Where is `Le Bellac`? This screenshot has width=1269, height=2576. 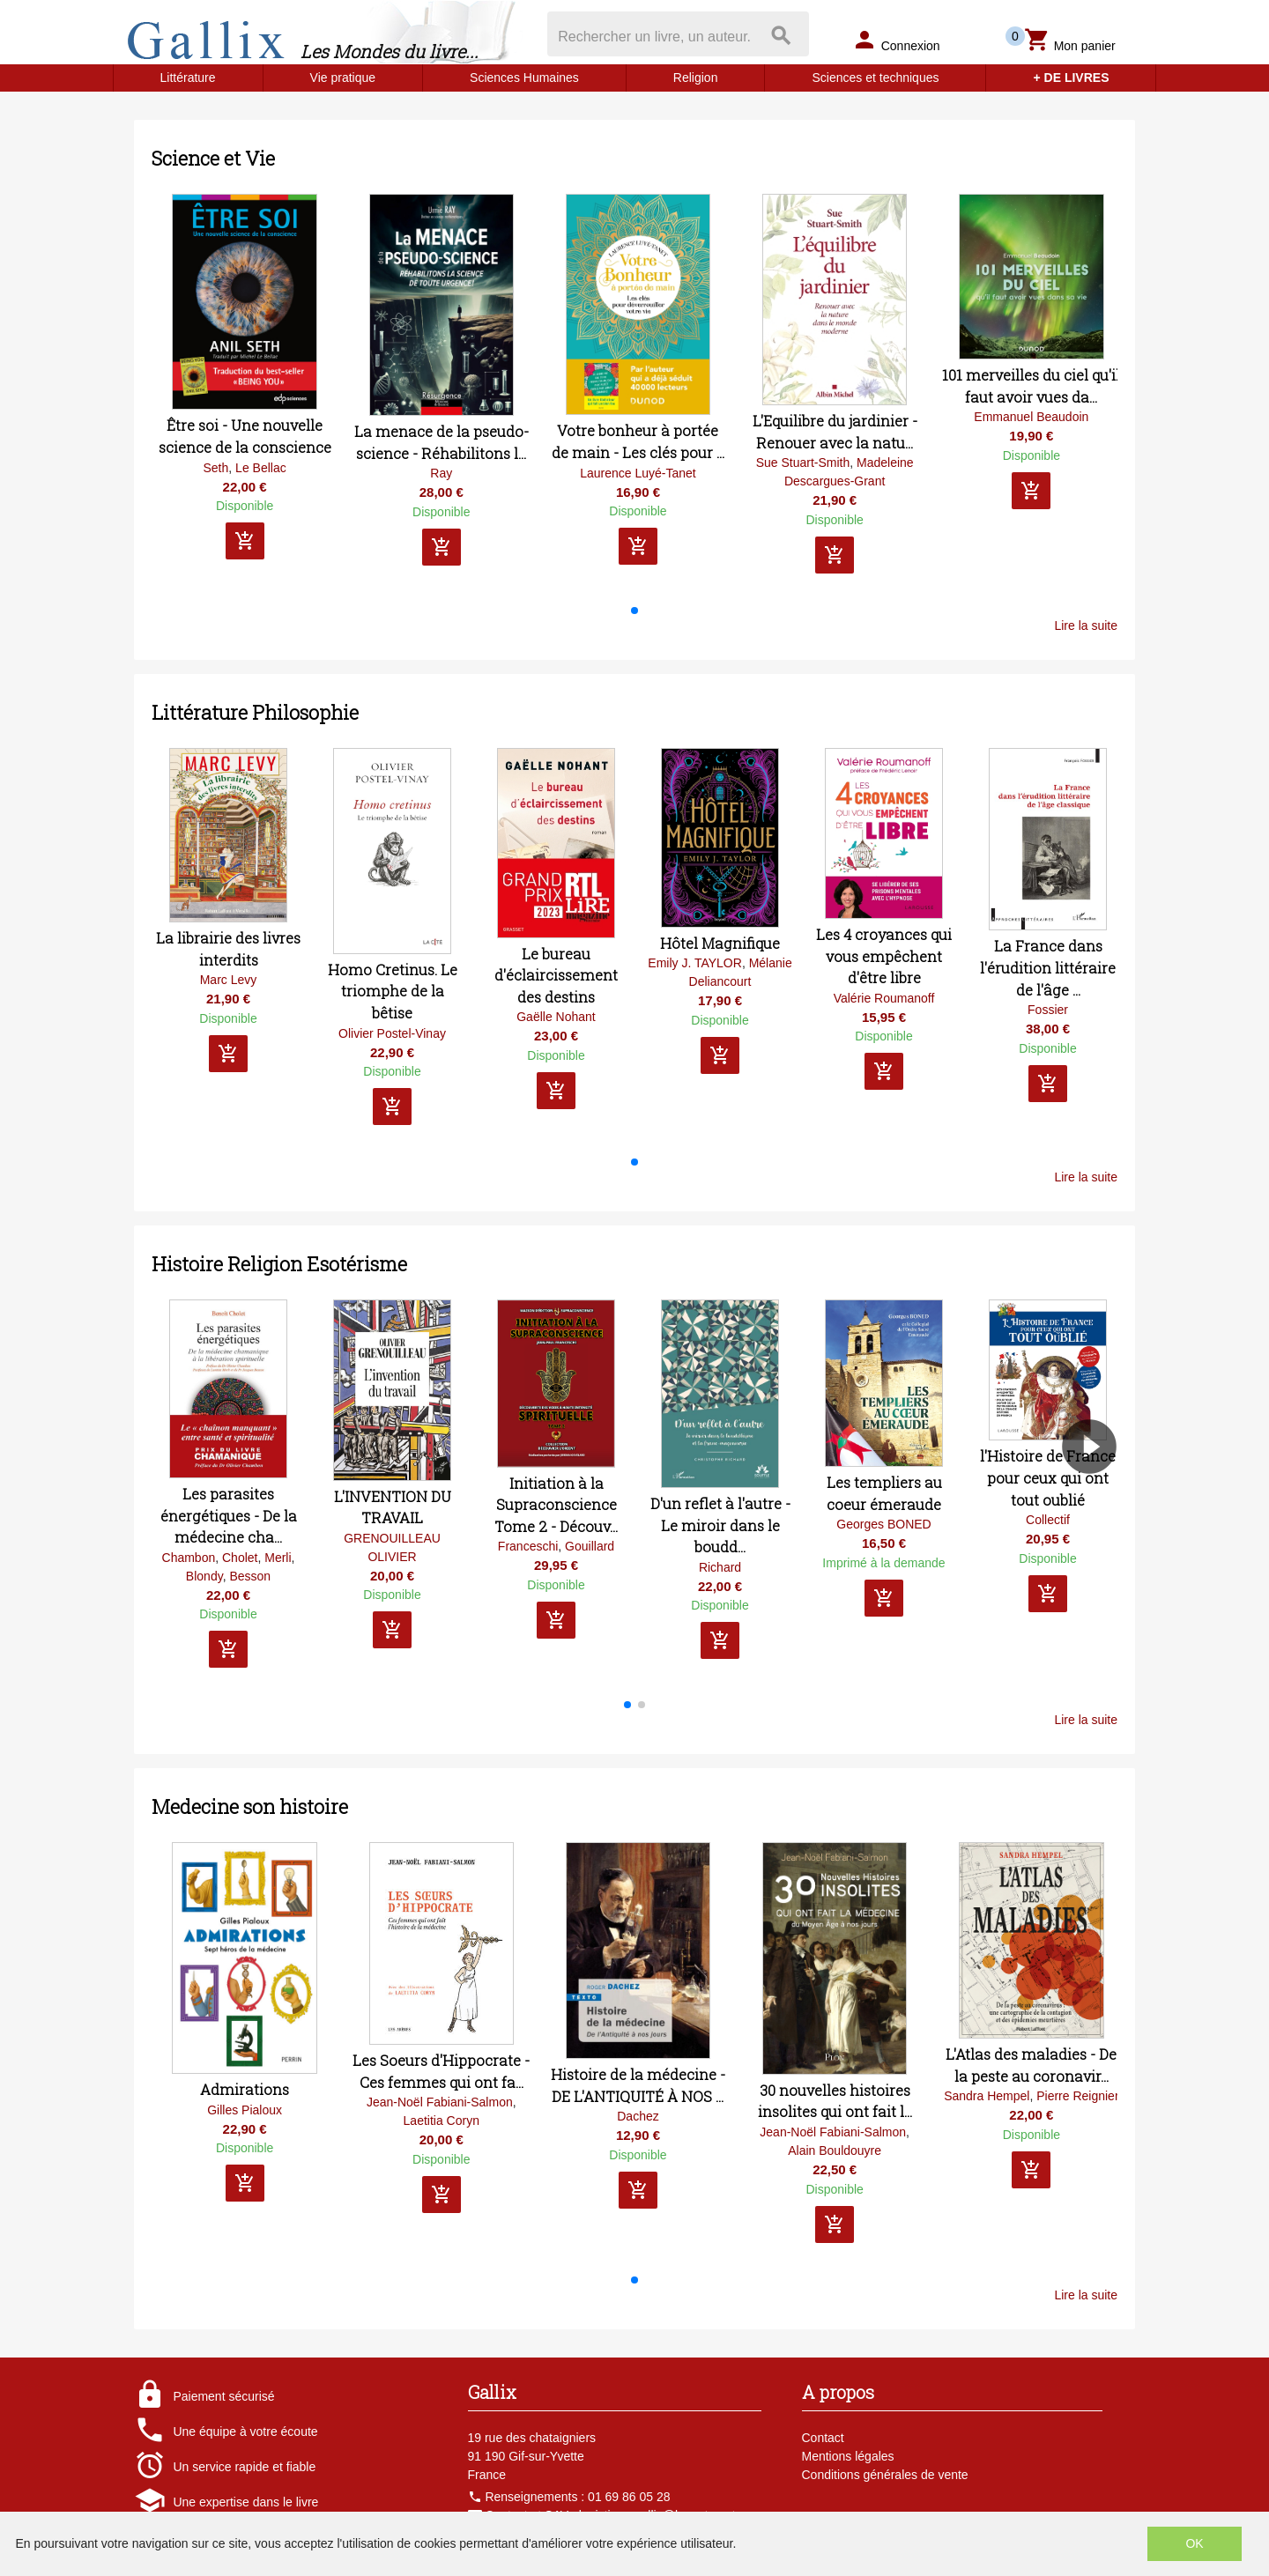
Le Bellac is located at coordinates (260, 468).